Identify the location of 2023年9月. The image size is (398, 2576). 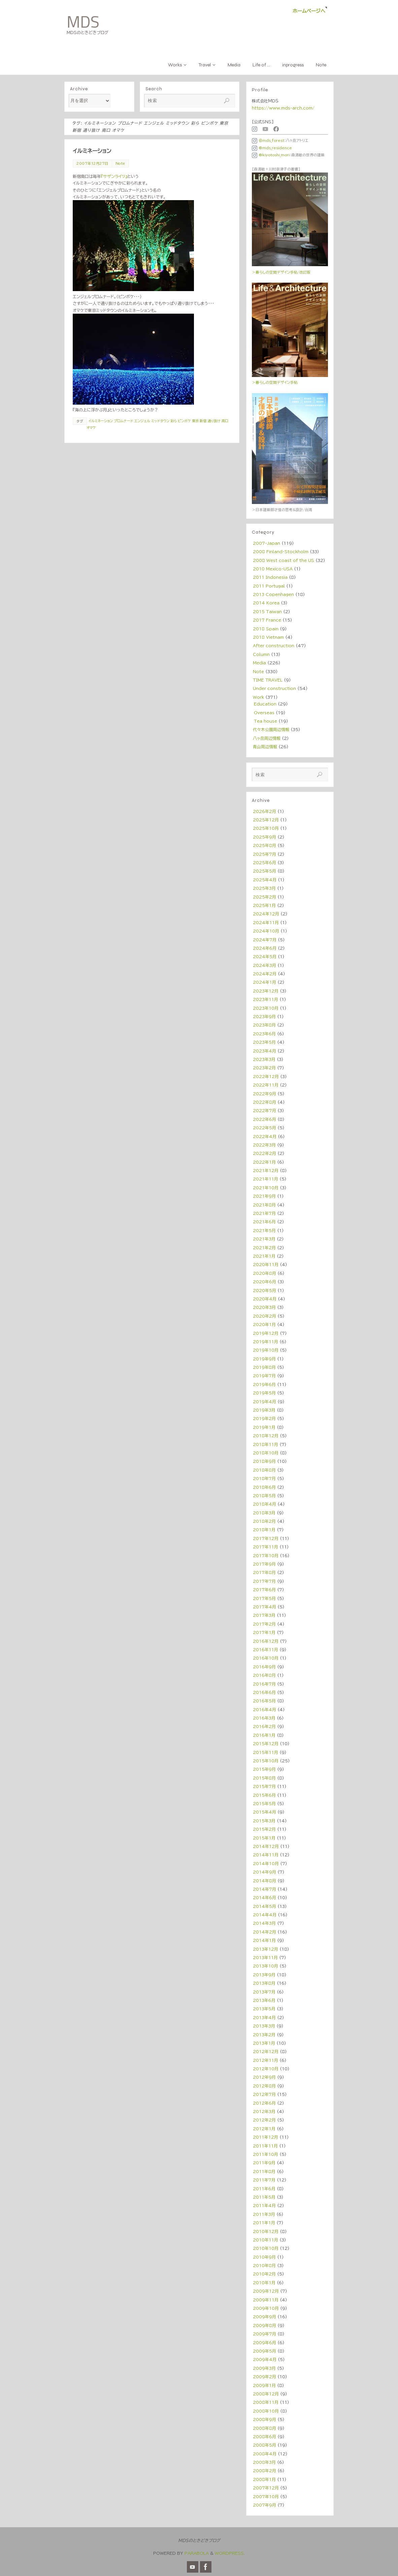
(264, 1016).